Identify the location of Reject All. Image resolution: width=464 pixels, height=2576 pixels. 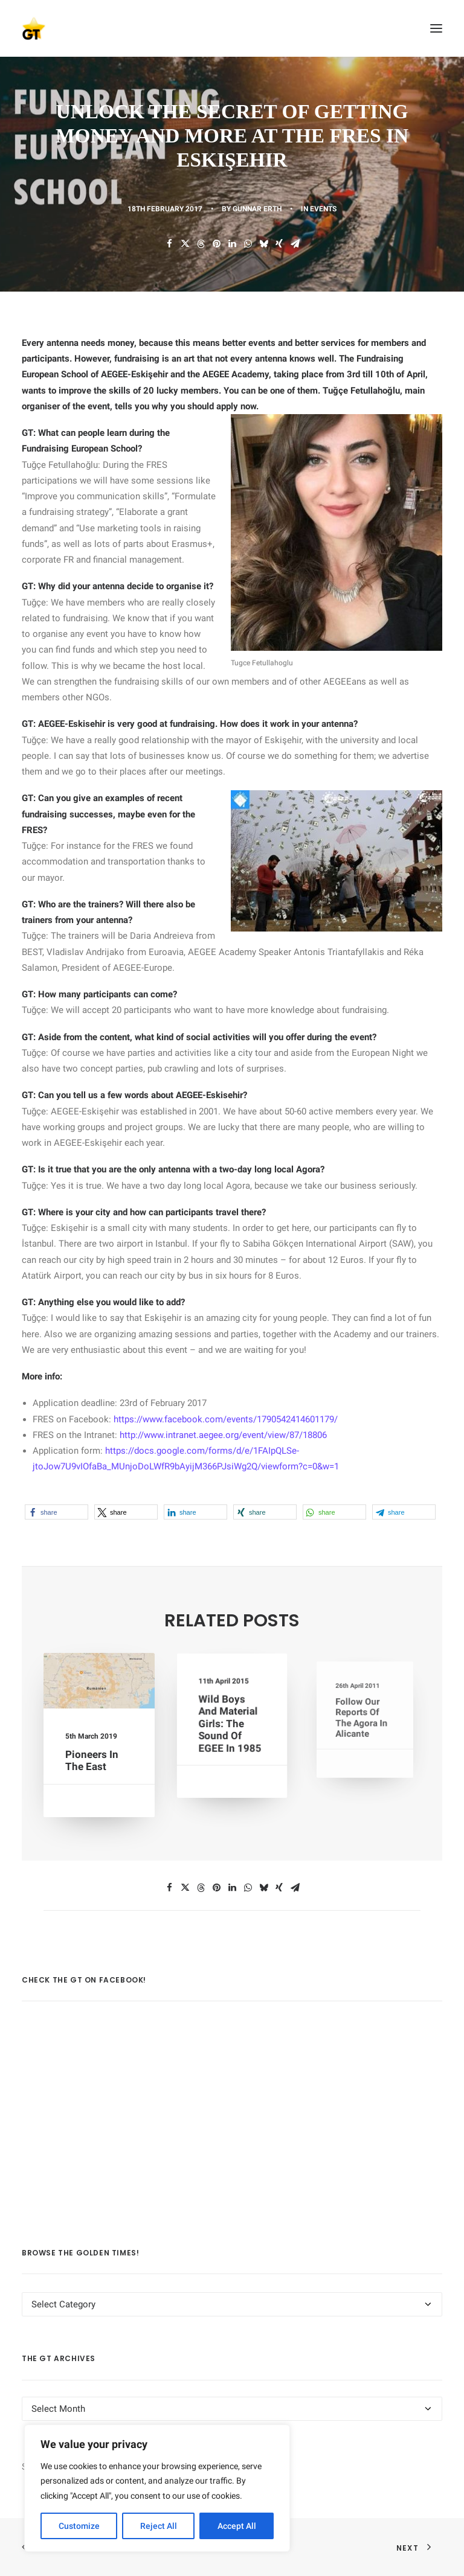
(158, 2526).